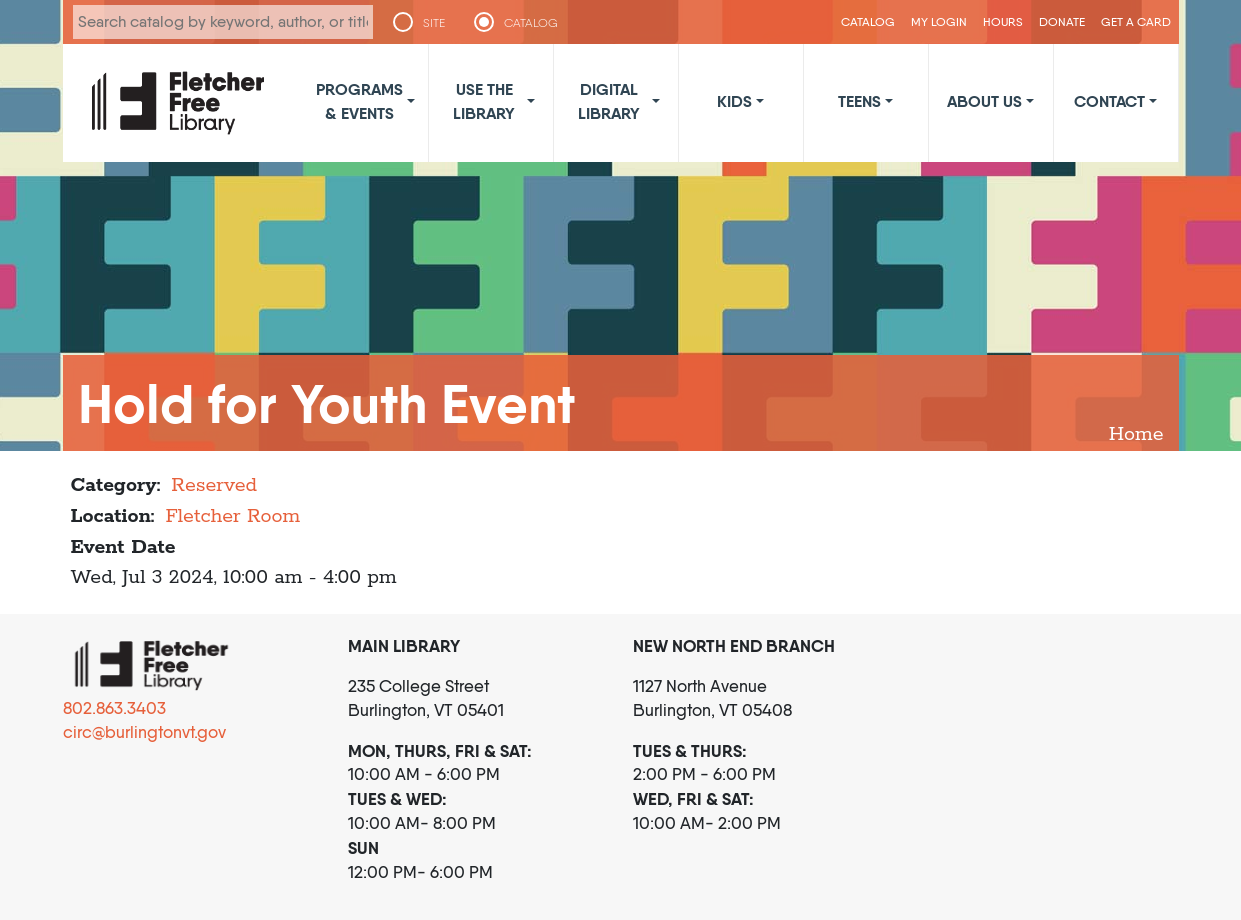 The width and height of the screenshot is (1241, 920). Describe the element at coordinates (1062, 21) in the screenshot. I see `Donate` at that location.